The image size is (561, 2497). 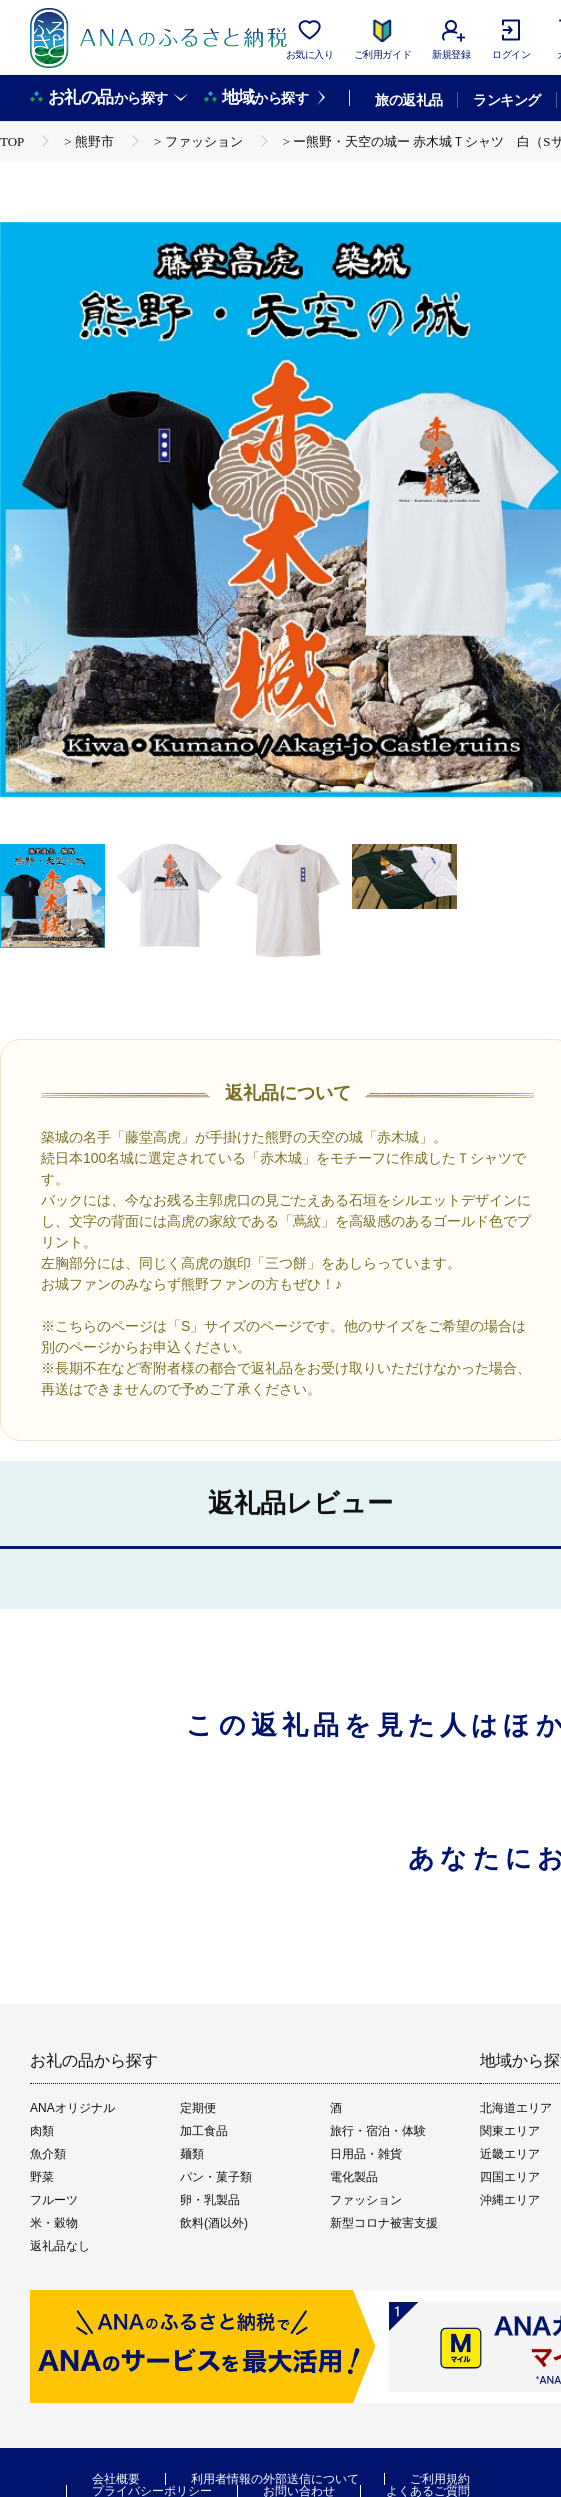 I want to click on 肉類, so click(x=42, y=2131).